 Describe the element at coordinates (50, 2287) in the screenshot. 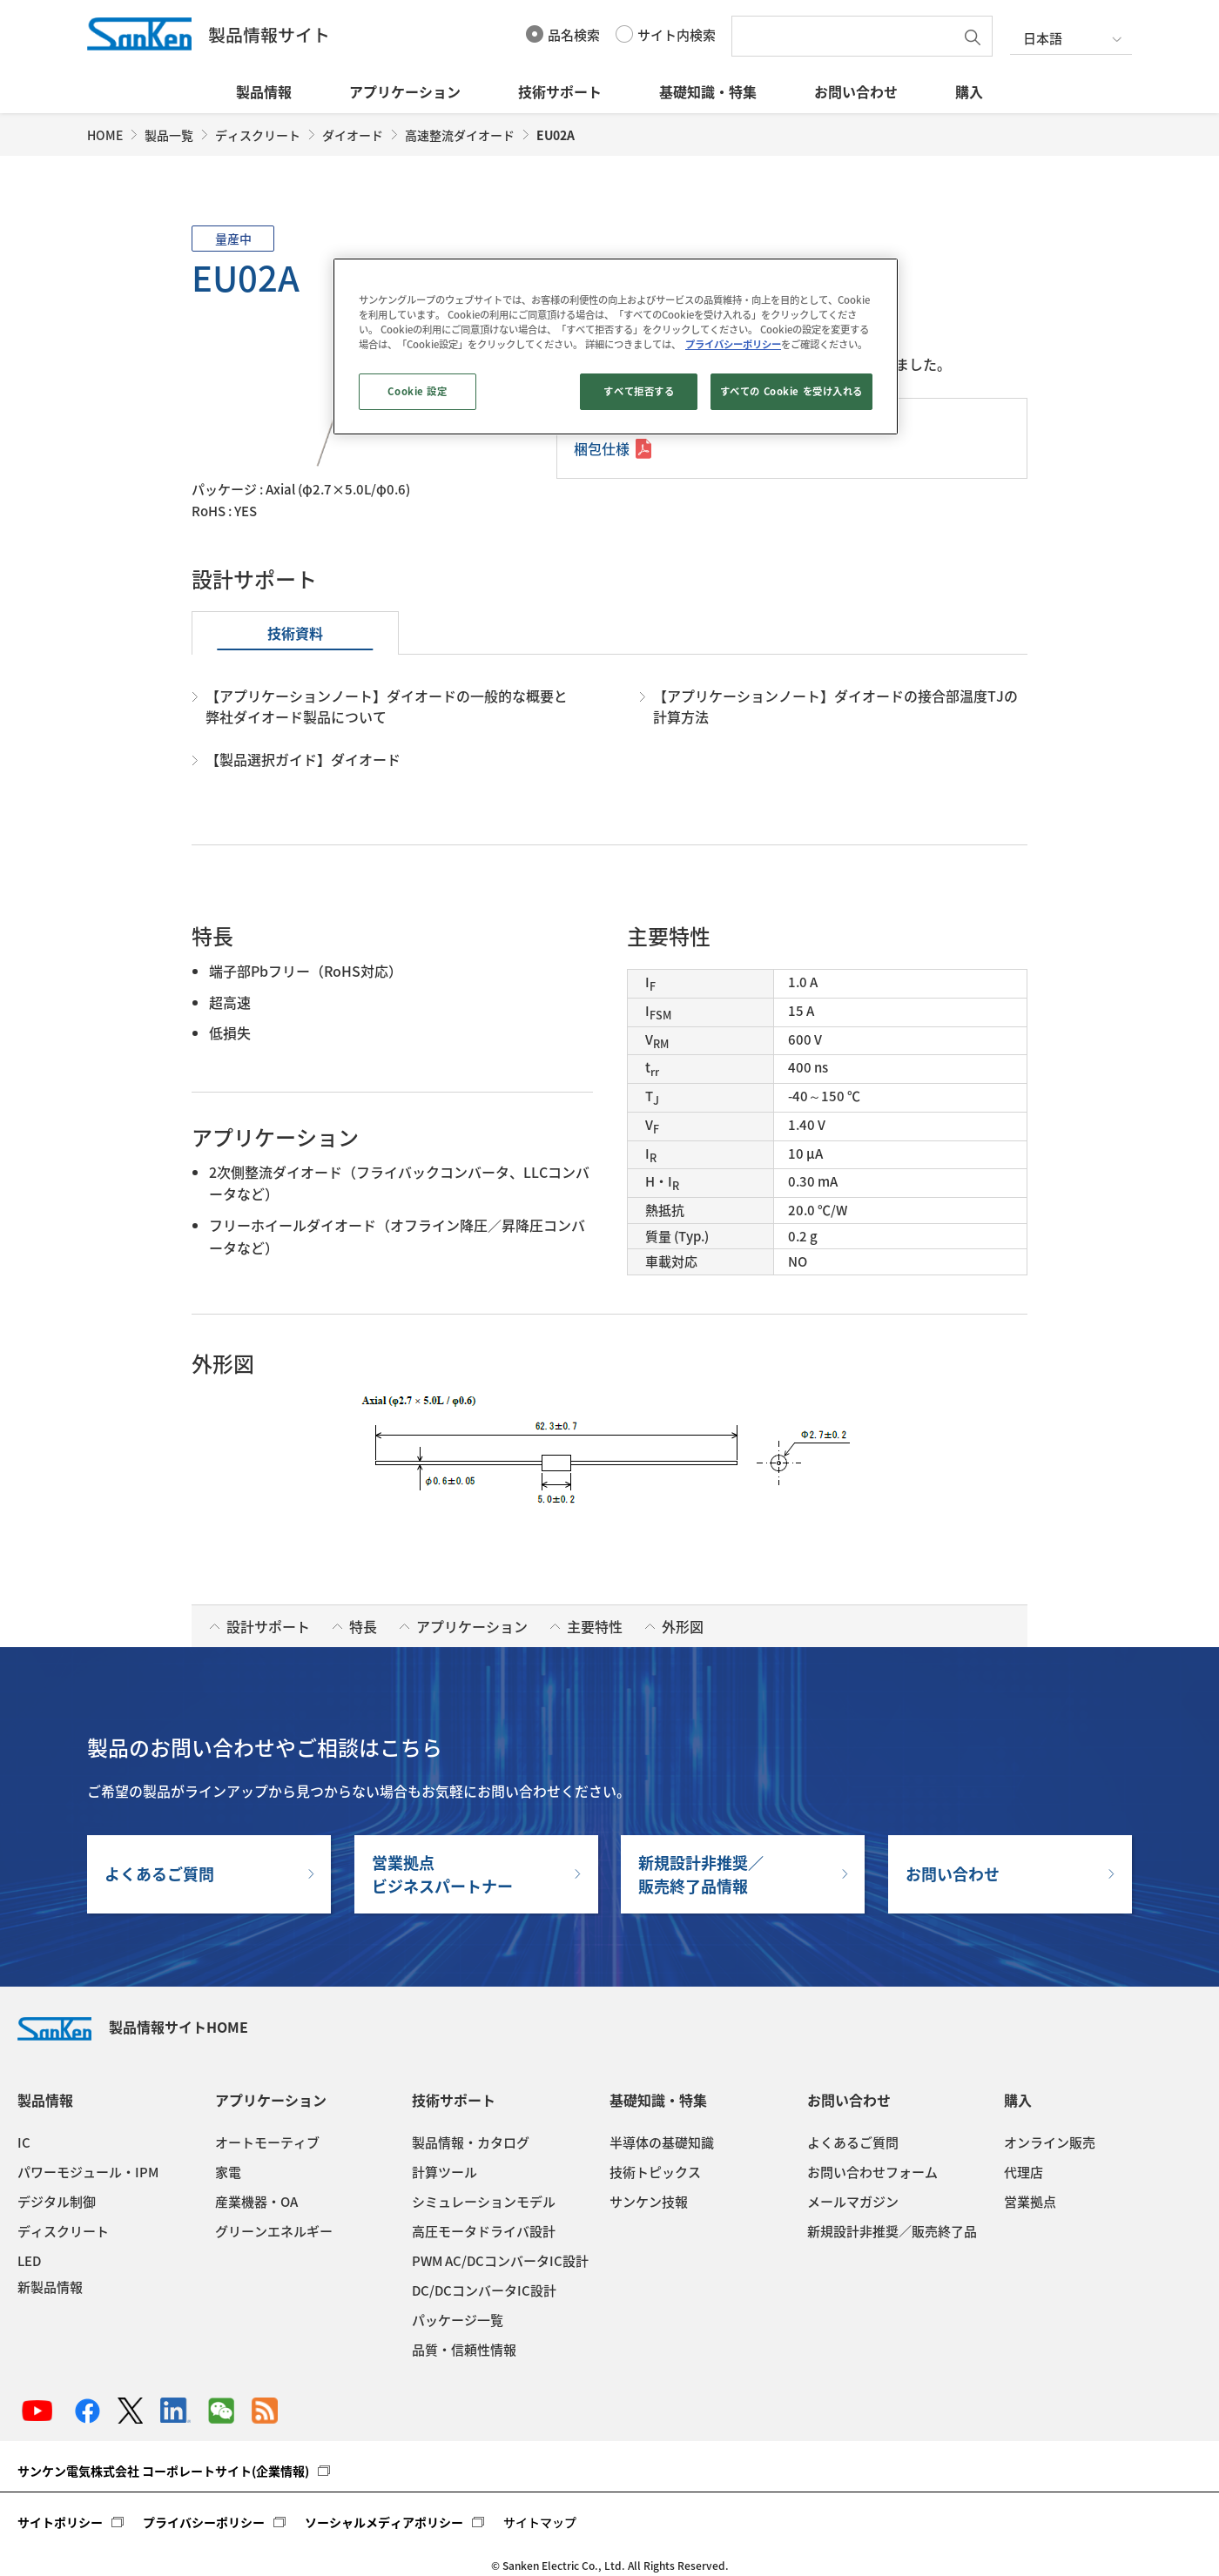

I see `新製品情報` at that location.